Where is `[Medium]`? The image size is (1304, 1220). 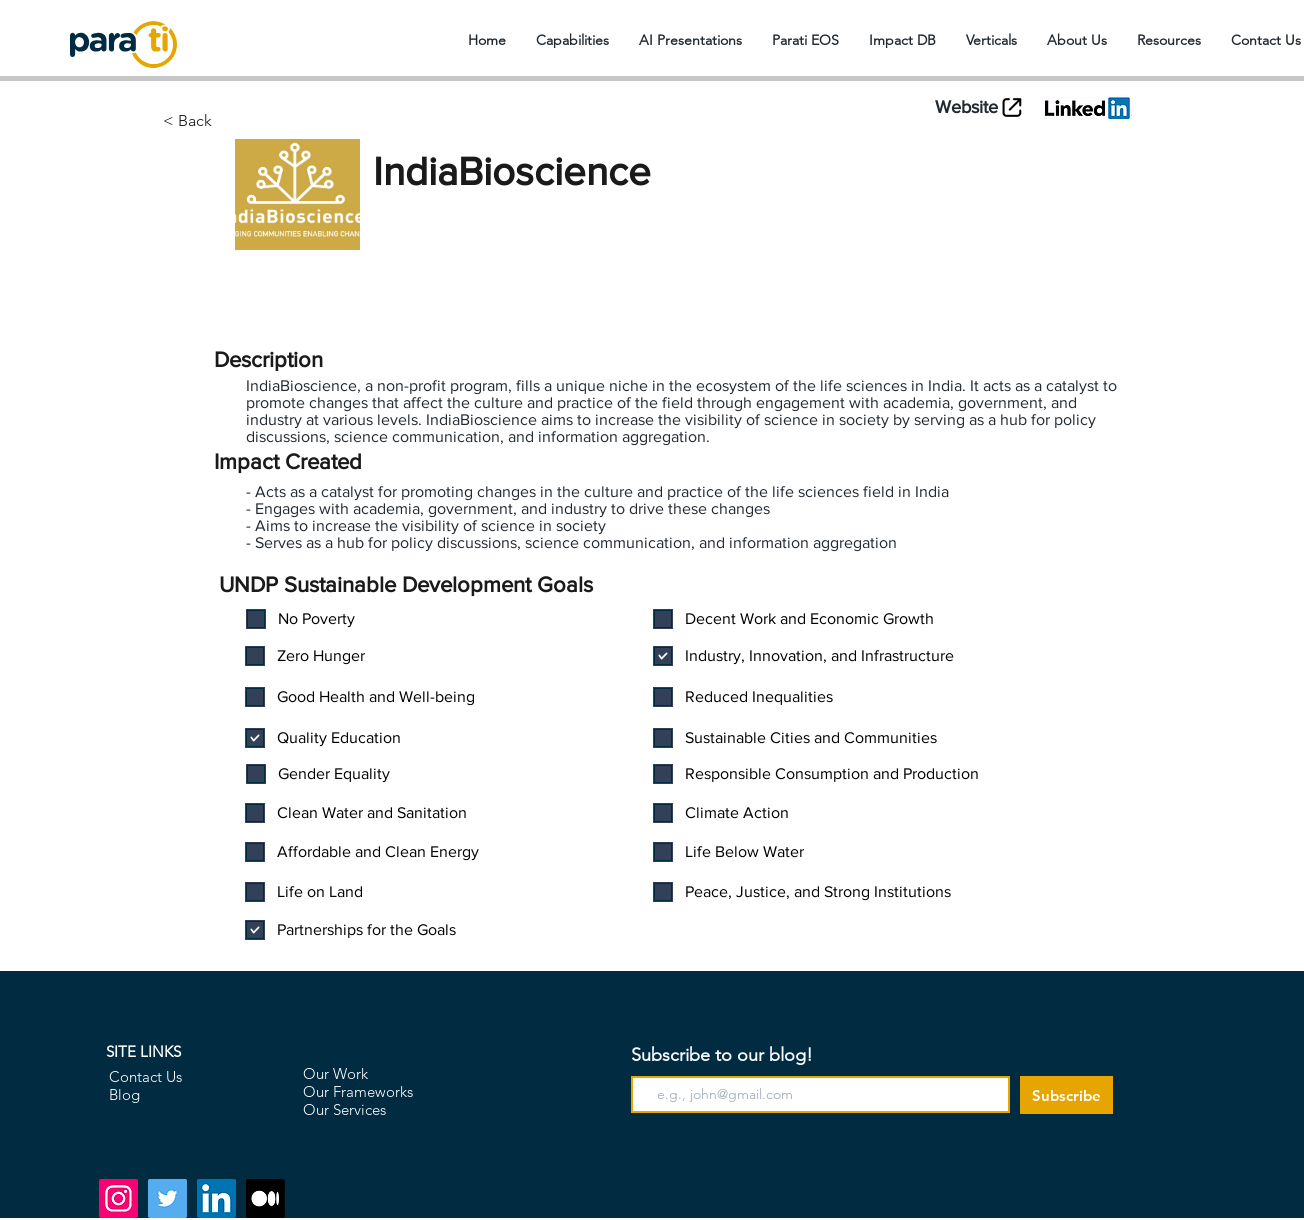
[Medium] is located at coordinates (265, 1198).